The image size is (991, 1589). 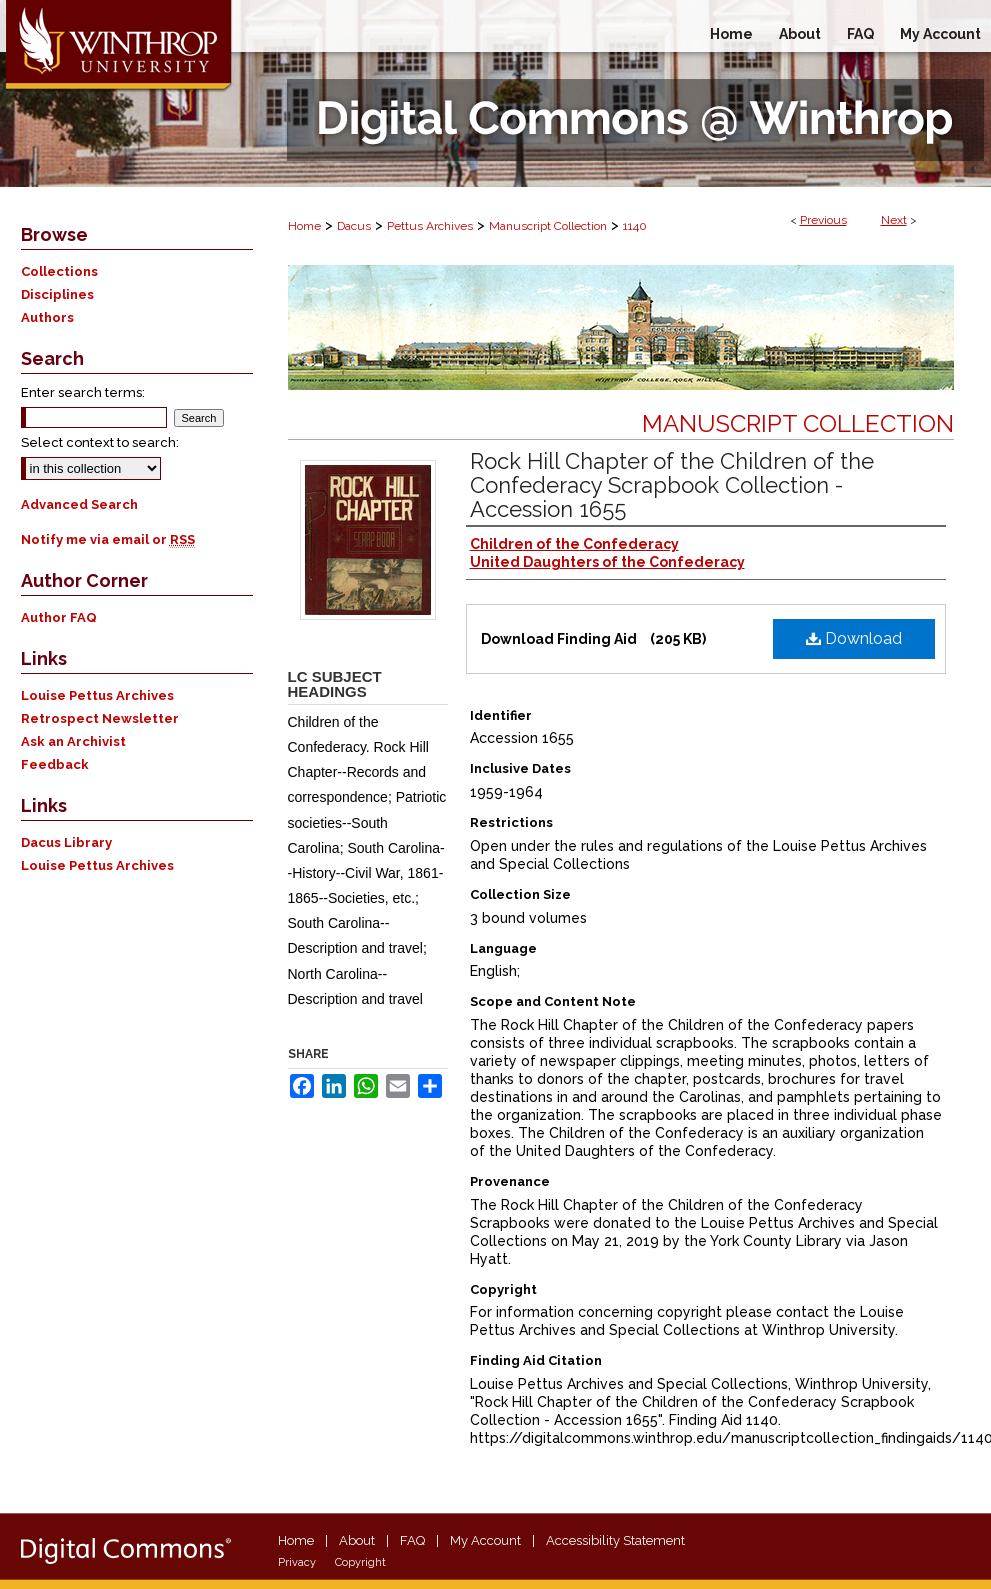 I want to click on Copyright, so click(x=360, y=1562).